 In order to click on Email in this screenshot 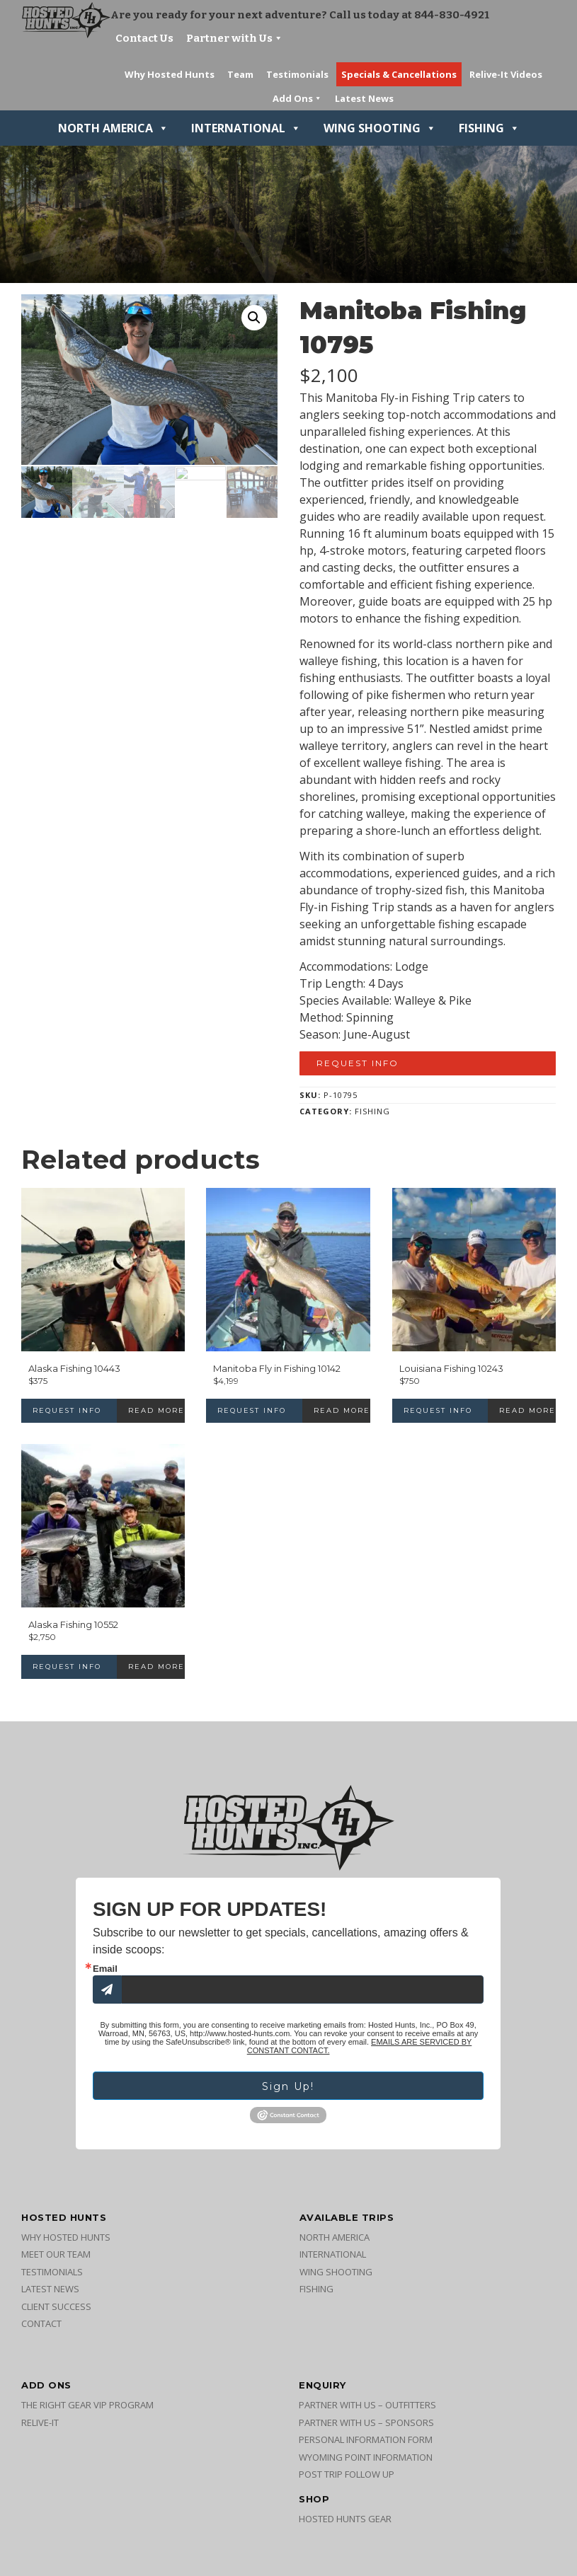, I will do `click(105, 1968)`.